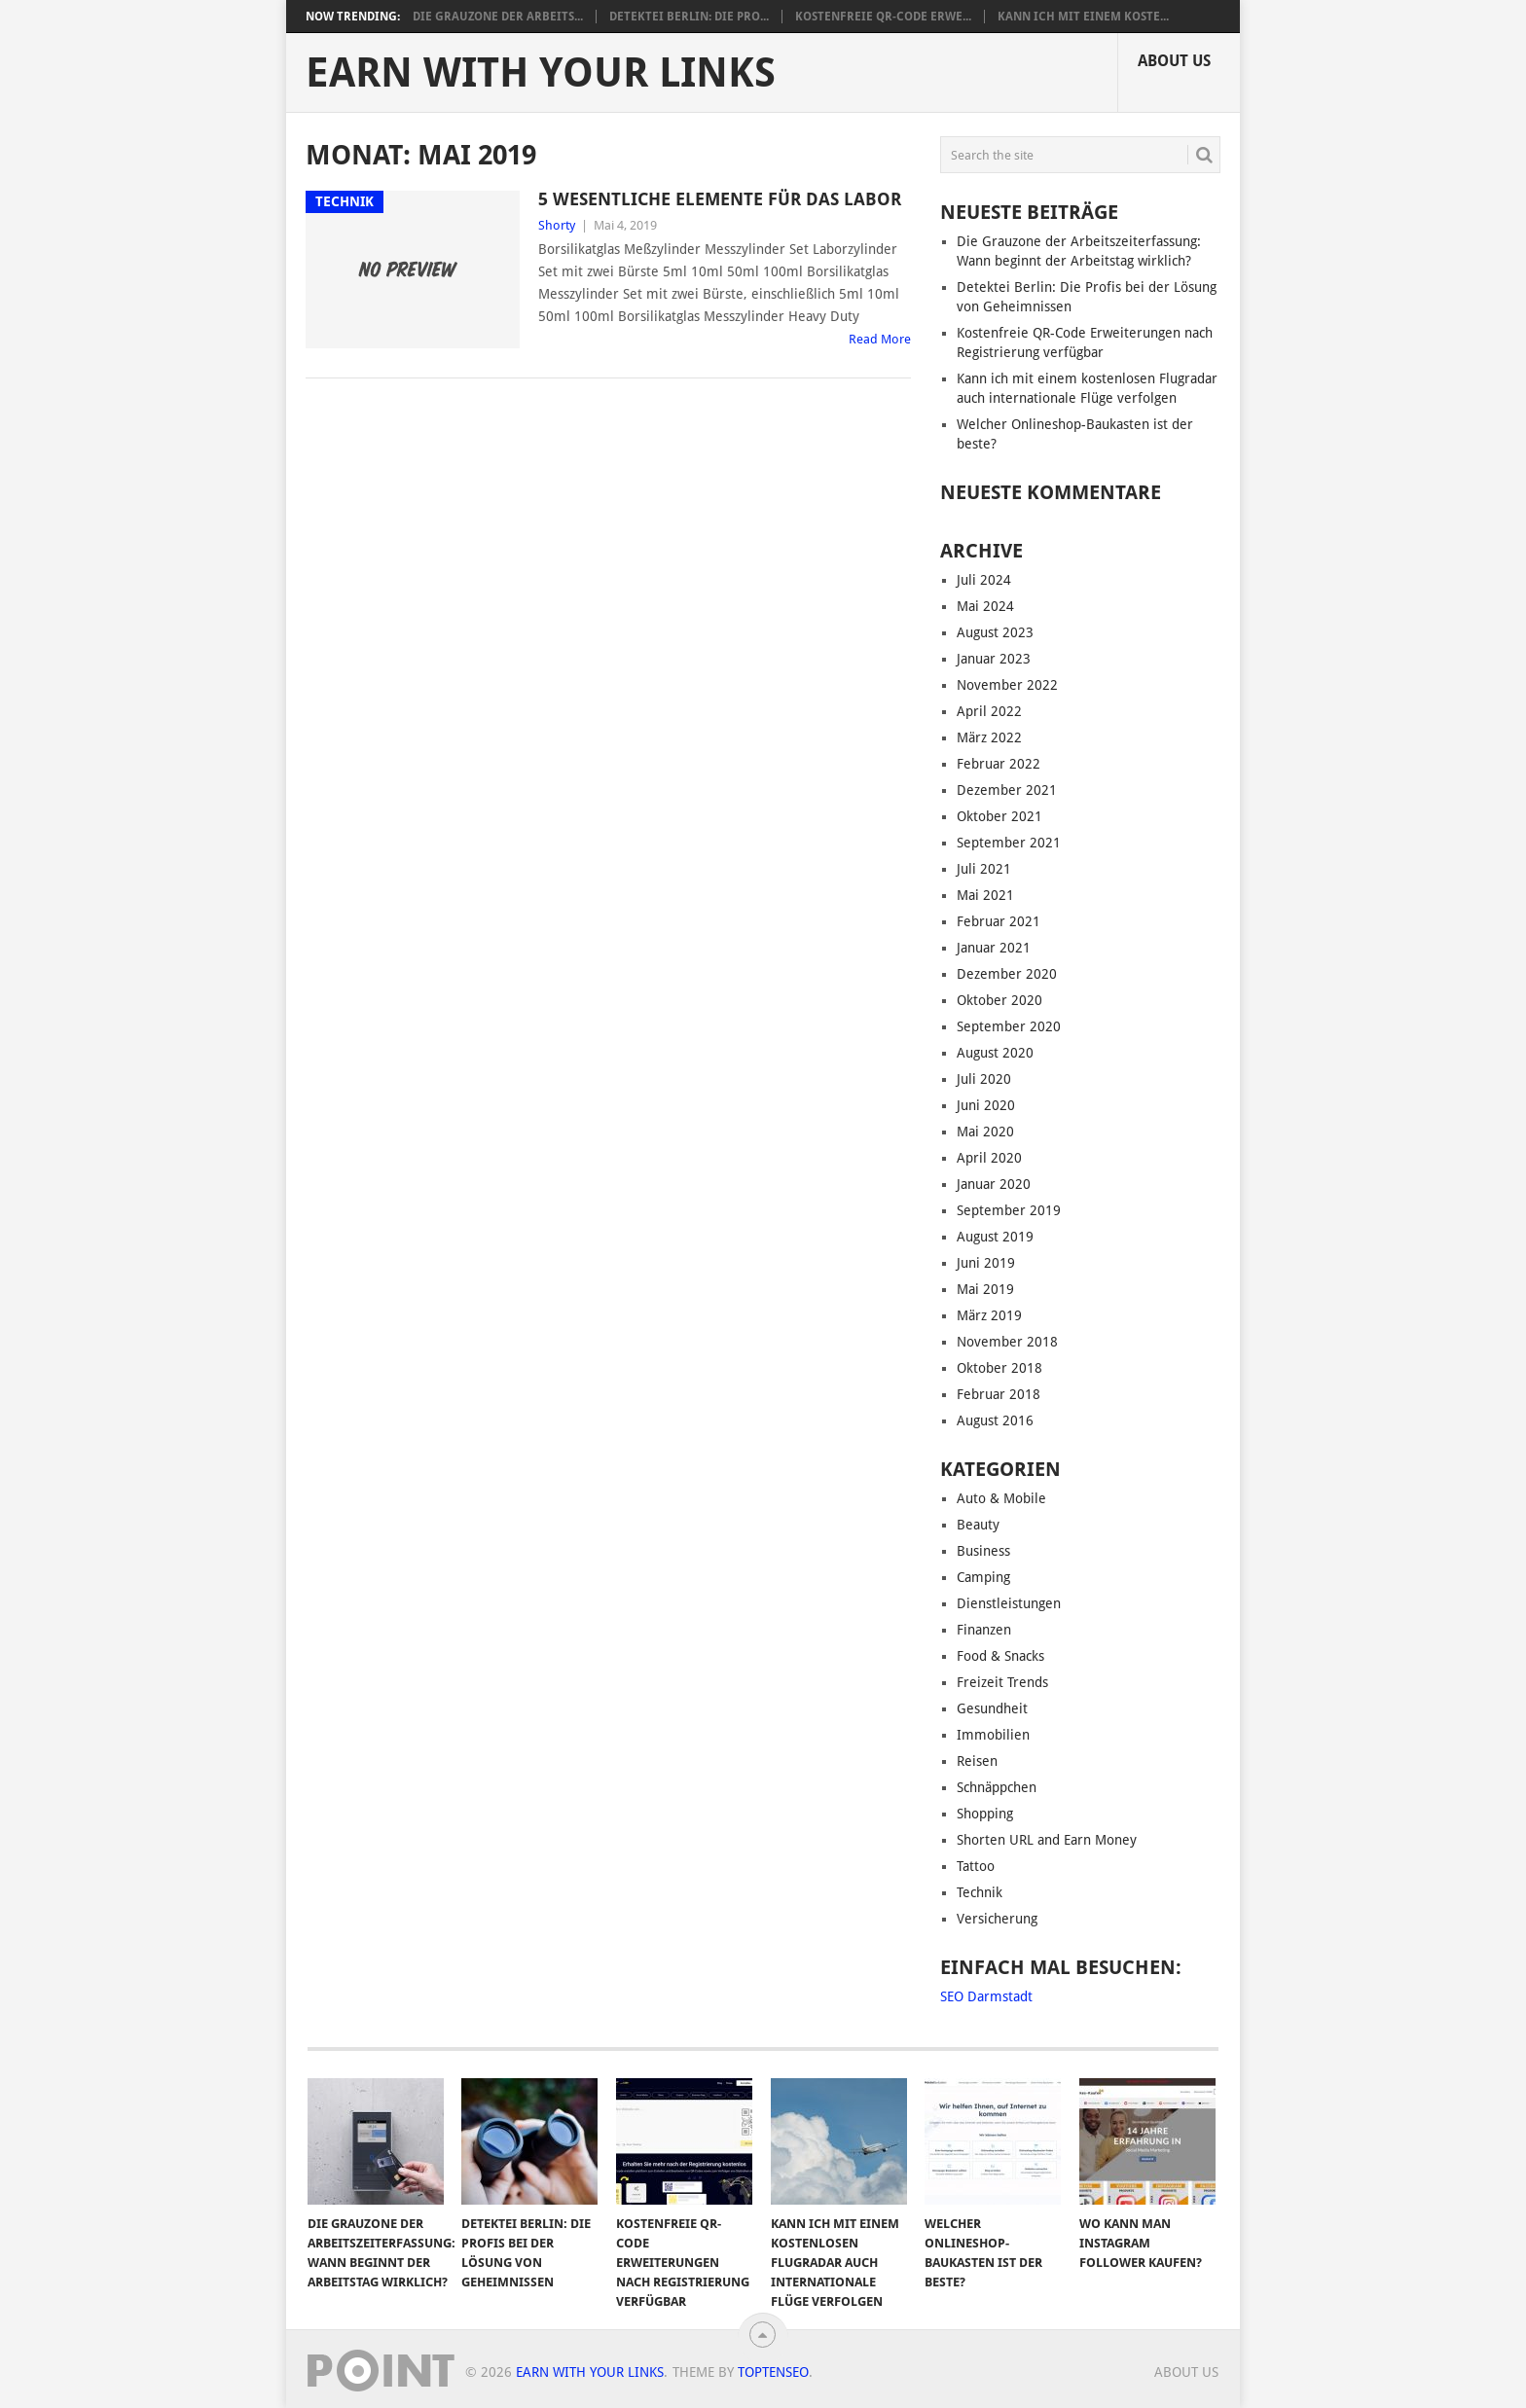 This screenshot has width=1526, height=2408. I want to click on Juni 2020, so click(986, 1105).